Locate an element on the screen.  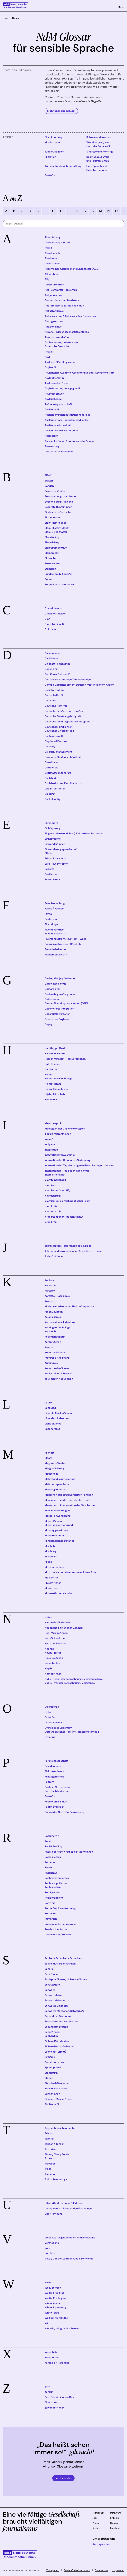
Schutzquote is located at coordinates (52, 1984).